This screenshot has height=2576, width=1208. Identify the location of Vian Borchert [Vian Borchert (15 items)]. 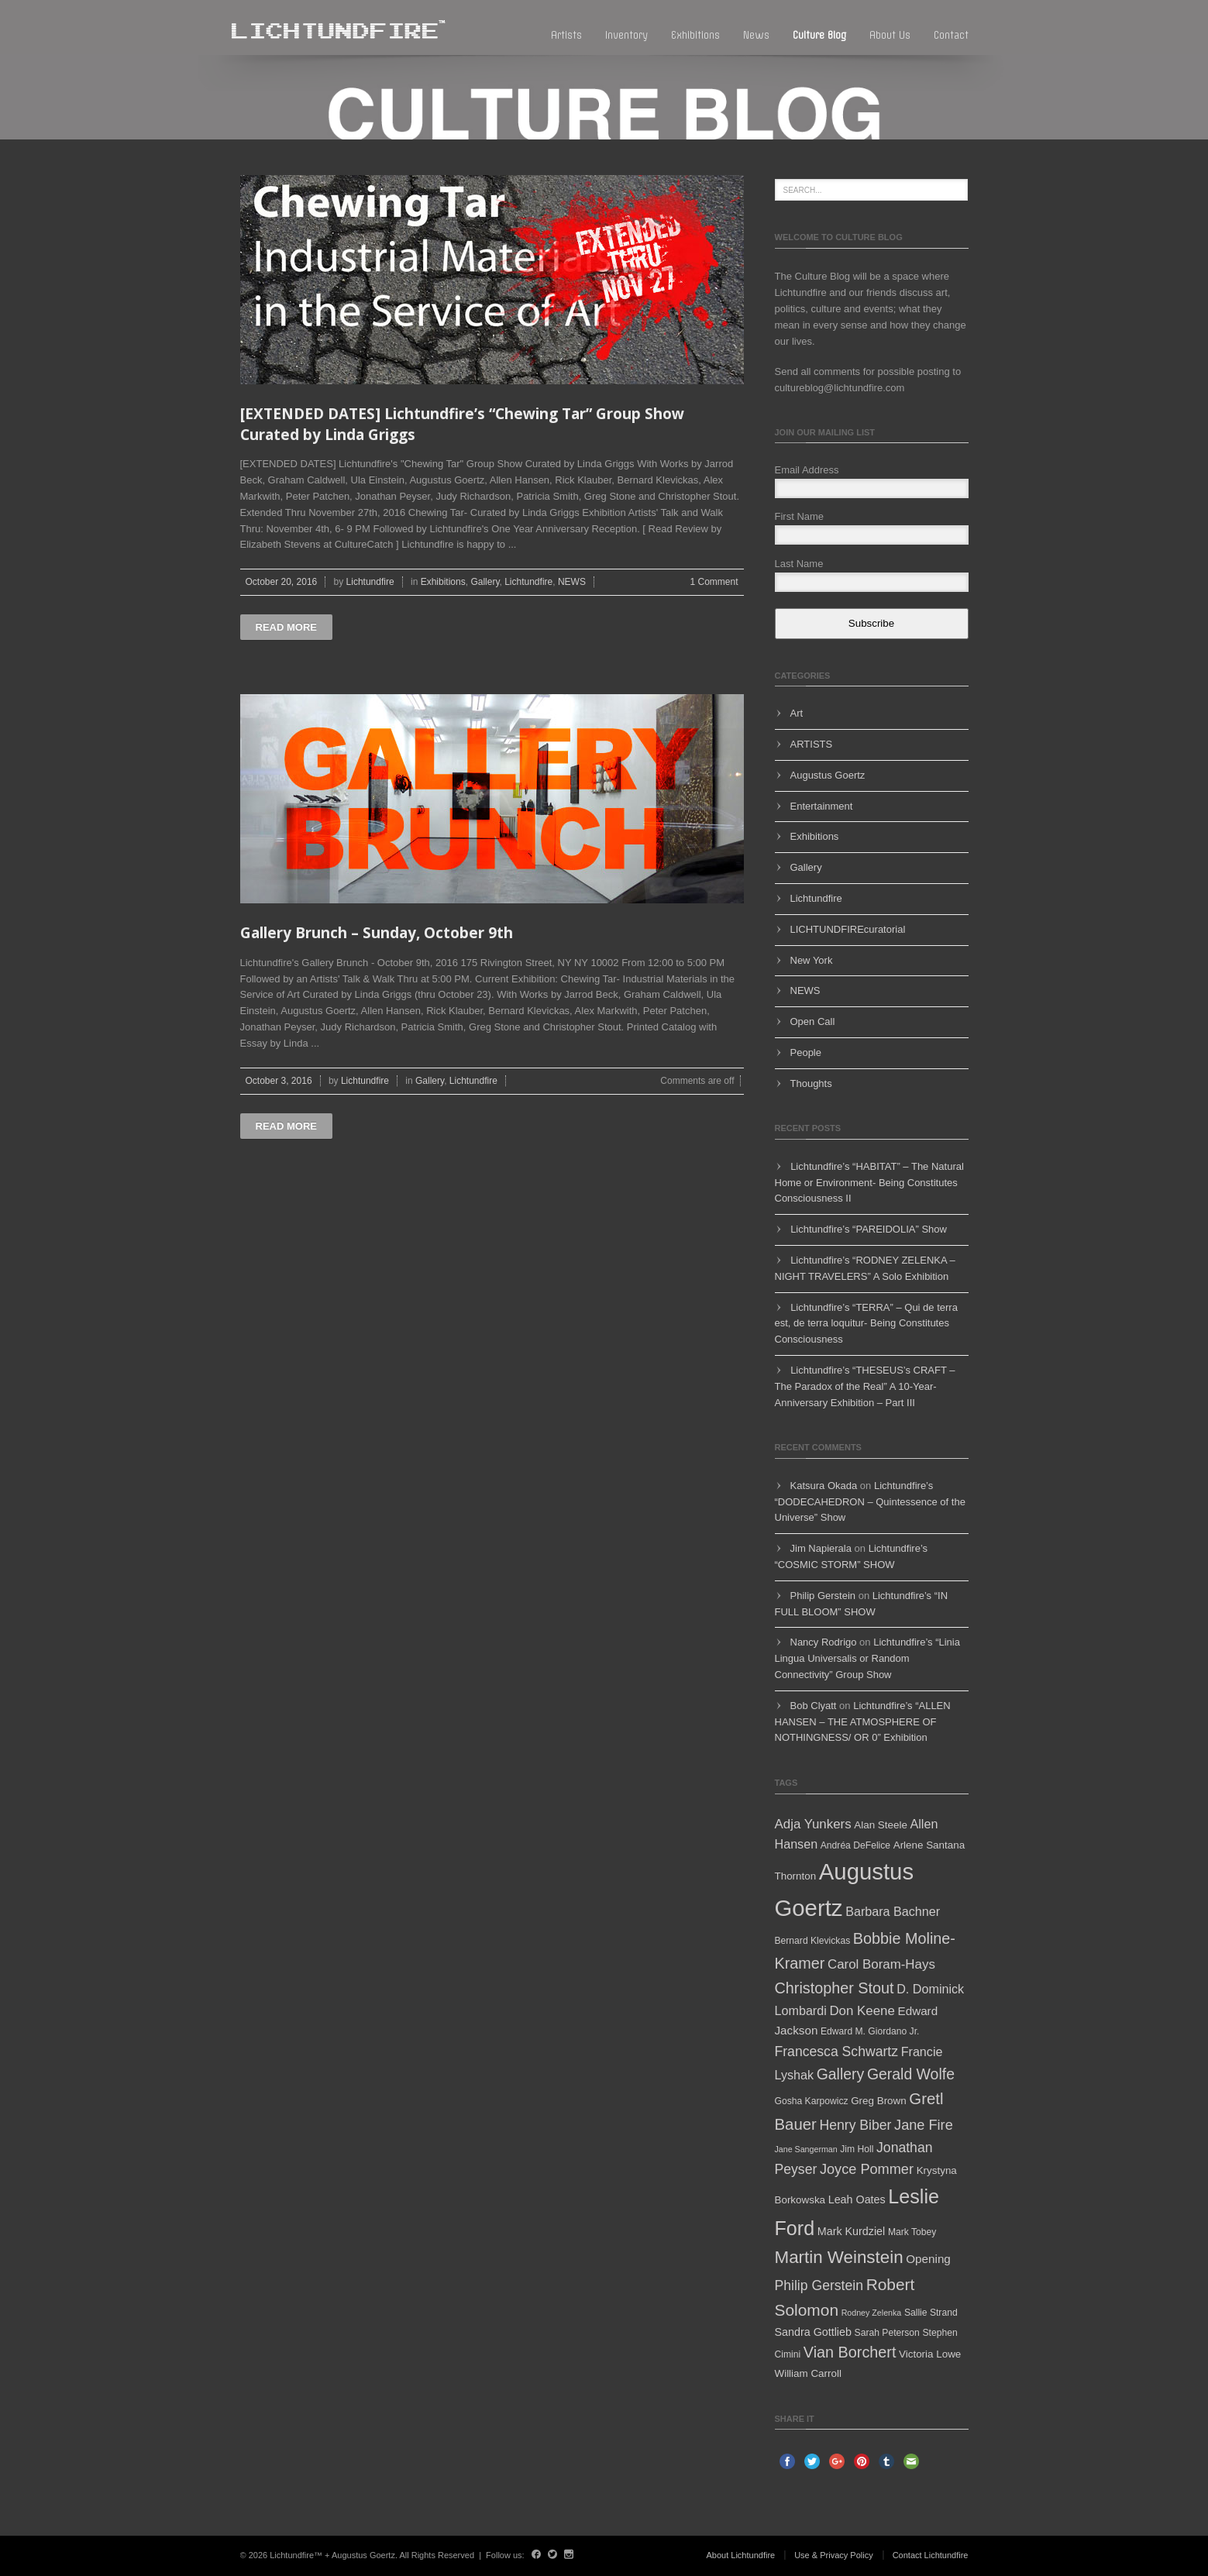
(850, 2352).